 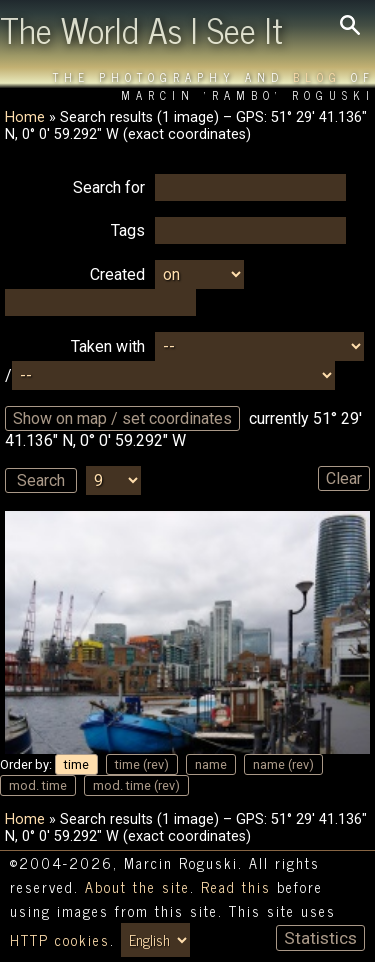 What do you see at coordinates (320, 938) in the screenshot?
I see `Statistics` at bounding box center [320, 938].